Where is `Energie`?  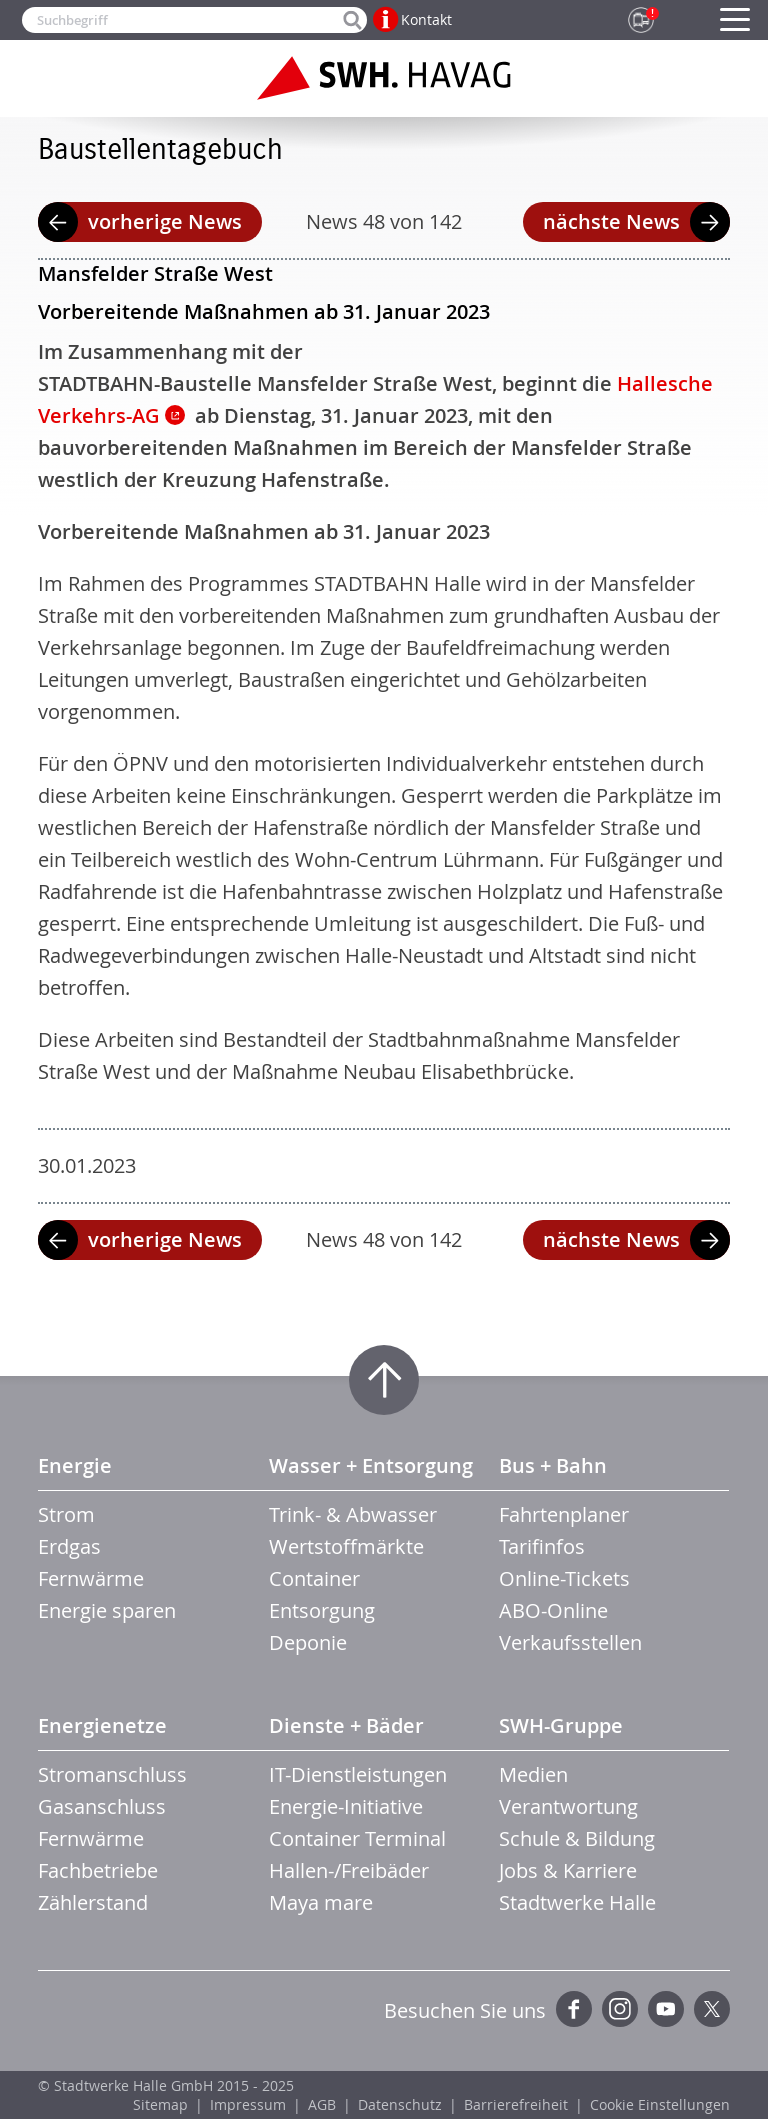 Energie is located at coordinates (75, 1465).